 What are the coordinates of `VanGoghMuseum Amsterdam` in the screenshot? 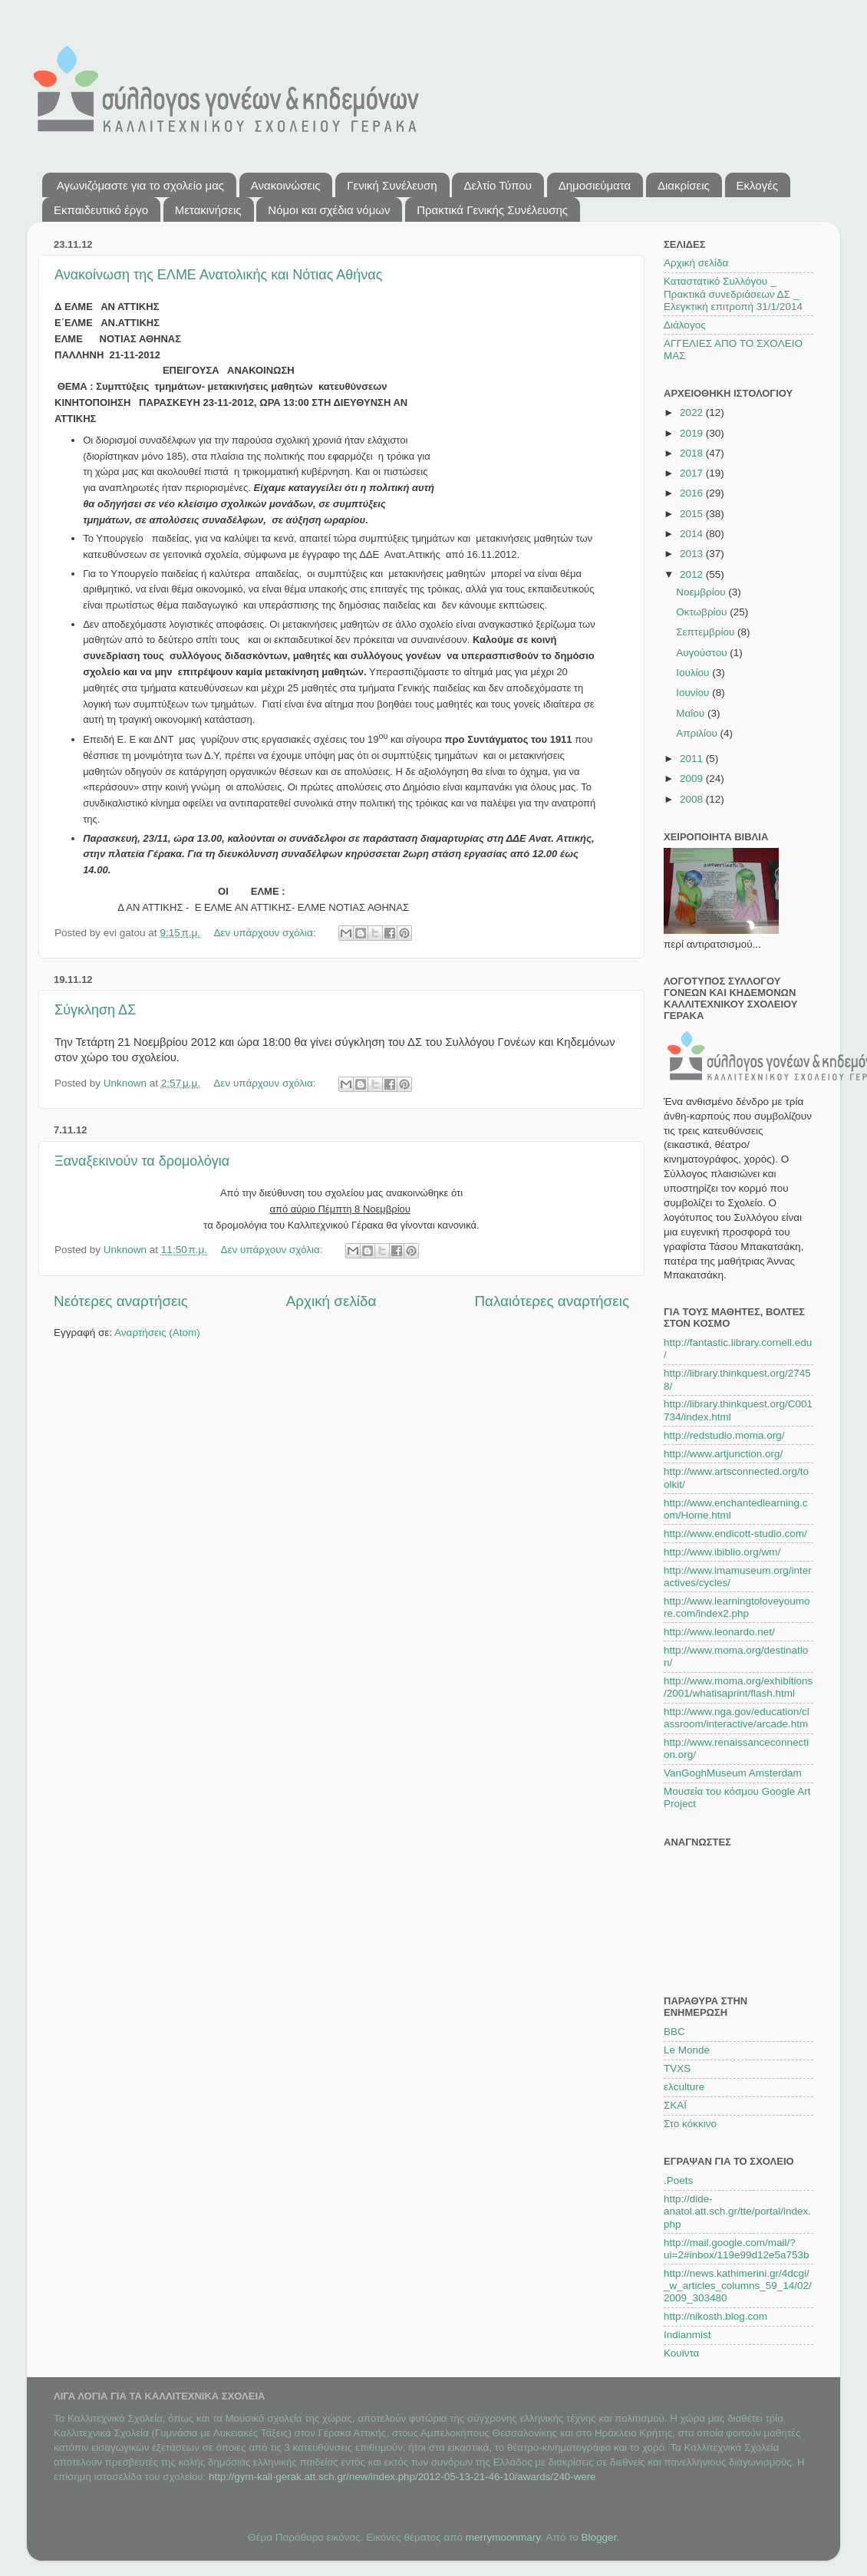 It's located at (733, 1773).